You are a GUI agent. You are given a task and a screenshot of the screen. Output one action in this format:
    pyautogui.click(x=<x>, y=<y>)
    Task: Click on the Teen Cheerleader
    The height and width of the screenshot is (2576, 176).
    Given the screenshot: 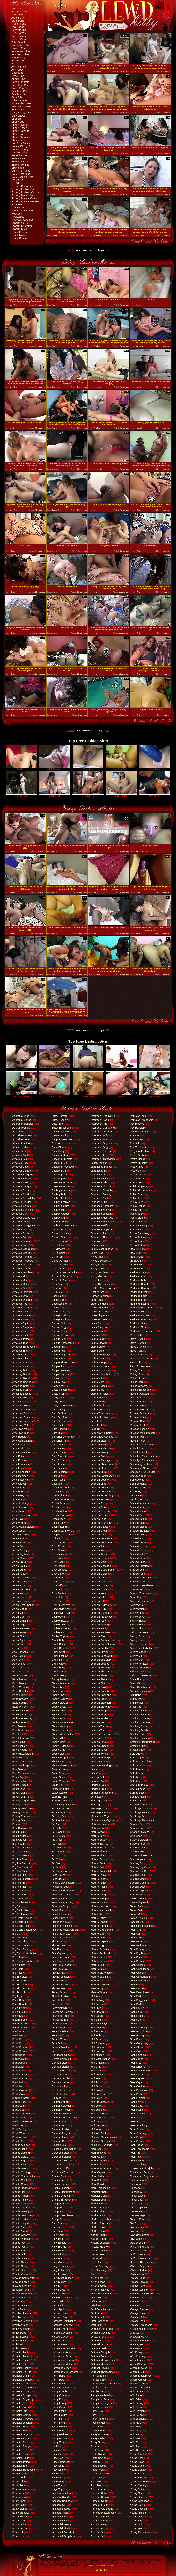 What is the action you would take?
    pyautogui.click(x=140, y=1968)
    